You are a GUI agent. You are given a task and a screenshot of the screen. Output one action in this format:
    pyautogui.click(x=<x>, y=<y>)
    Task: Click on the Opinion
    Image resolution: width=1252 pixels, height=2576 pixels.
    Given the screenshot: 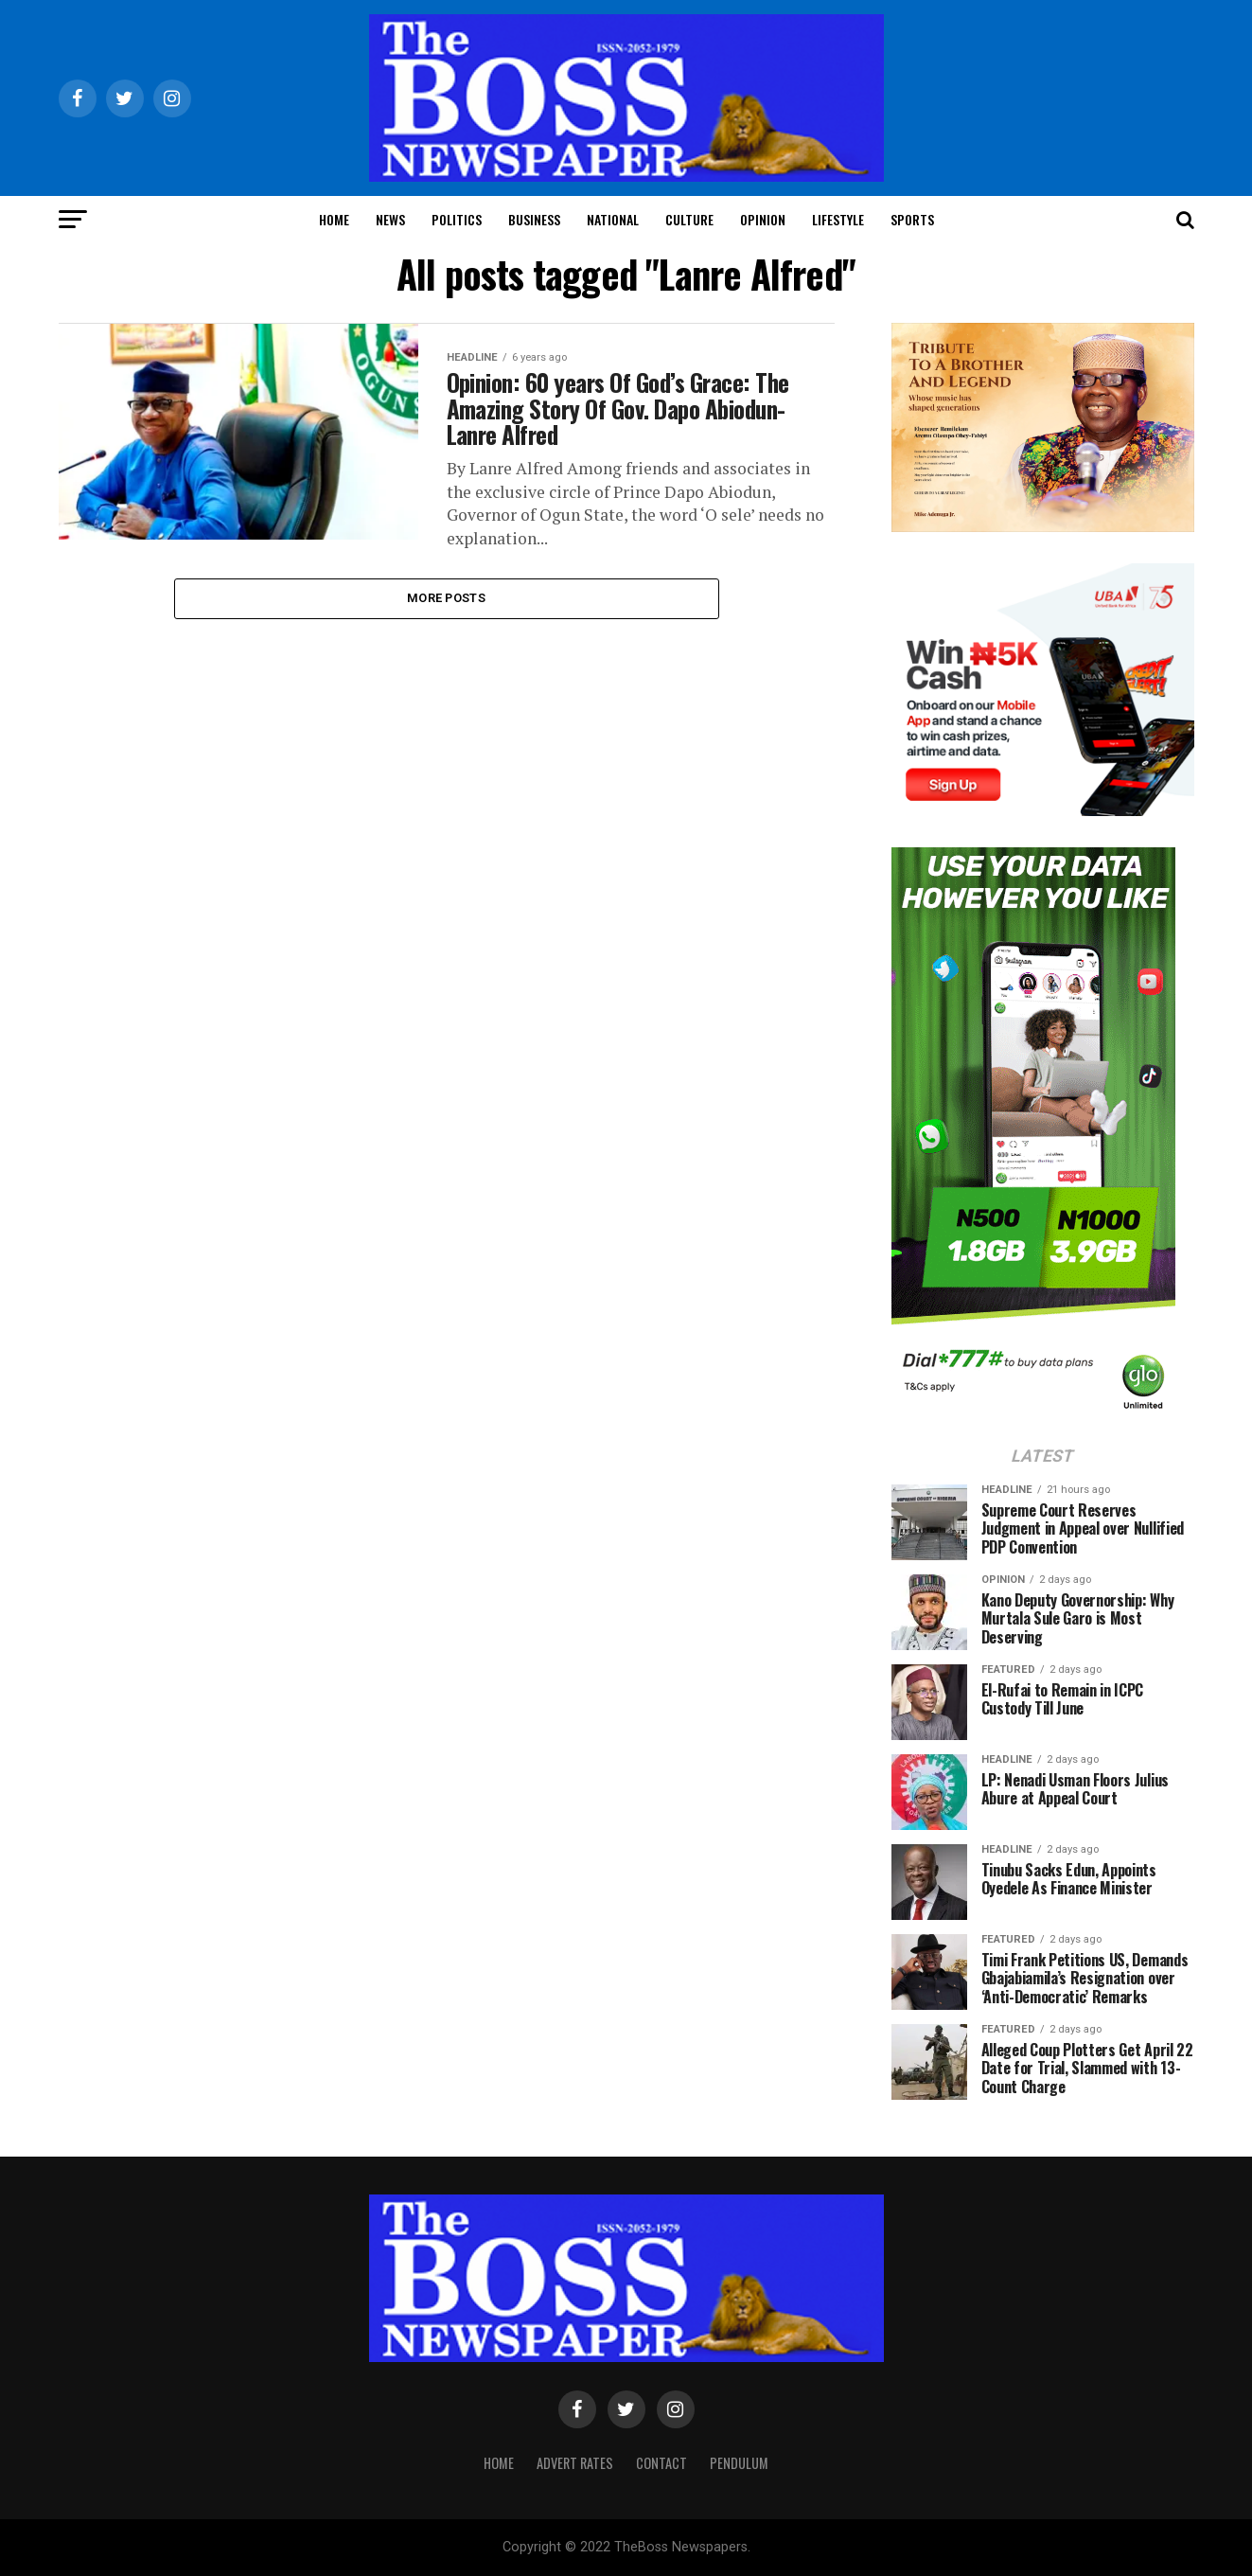 What is the action you would take?
    pyautogui.click(x=762, y=219)
    